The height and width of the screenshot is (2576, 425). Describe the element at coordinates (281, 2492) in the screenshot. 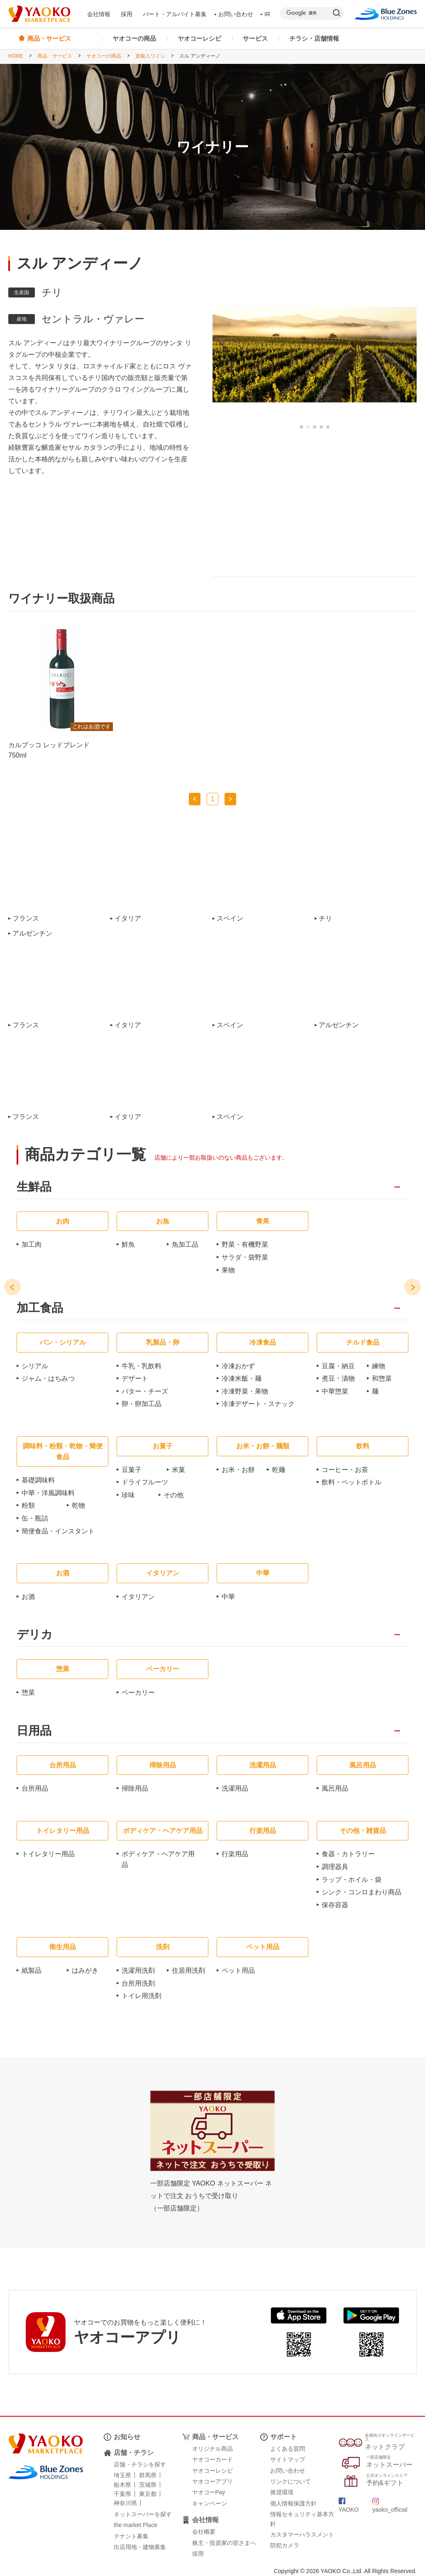

I see `推奨環境` at that location.